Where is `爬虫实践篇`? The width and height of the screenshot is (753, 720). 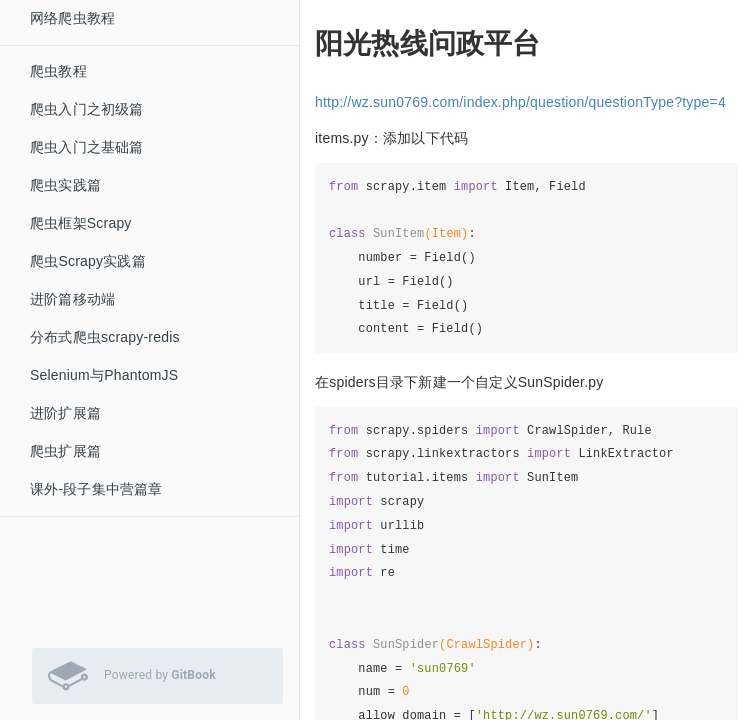
爬虫实践篇 is located at coordinates (65, 185).